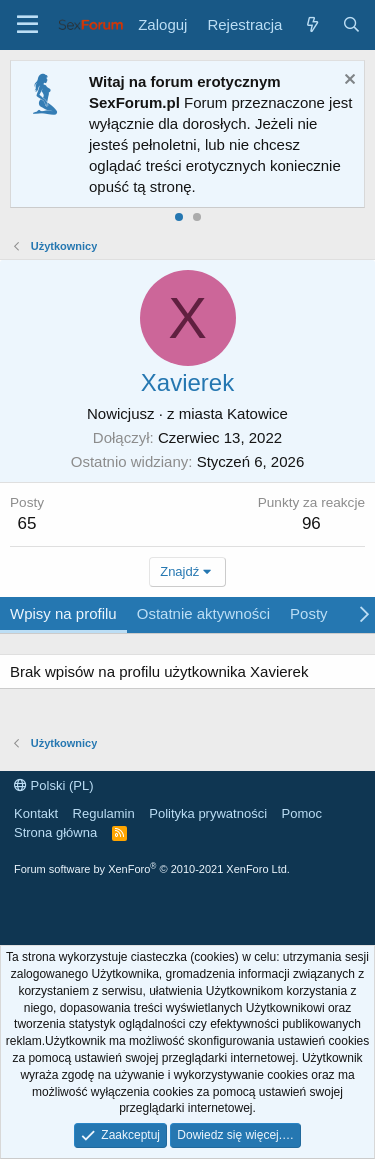 Image resolution: width=375 pixels, height=1159 pixels. What do you see at coordinates (203, 613) in the screenshot?
I see `Ostatnie aktywności [tab]` at bounding box center [203, 613].